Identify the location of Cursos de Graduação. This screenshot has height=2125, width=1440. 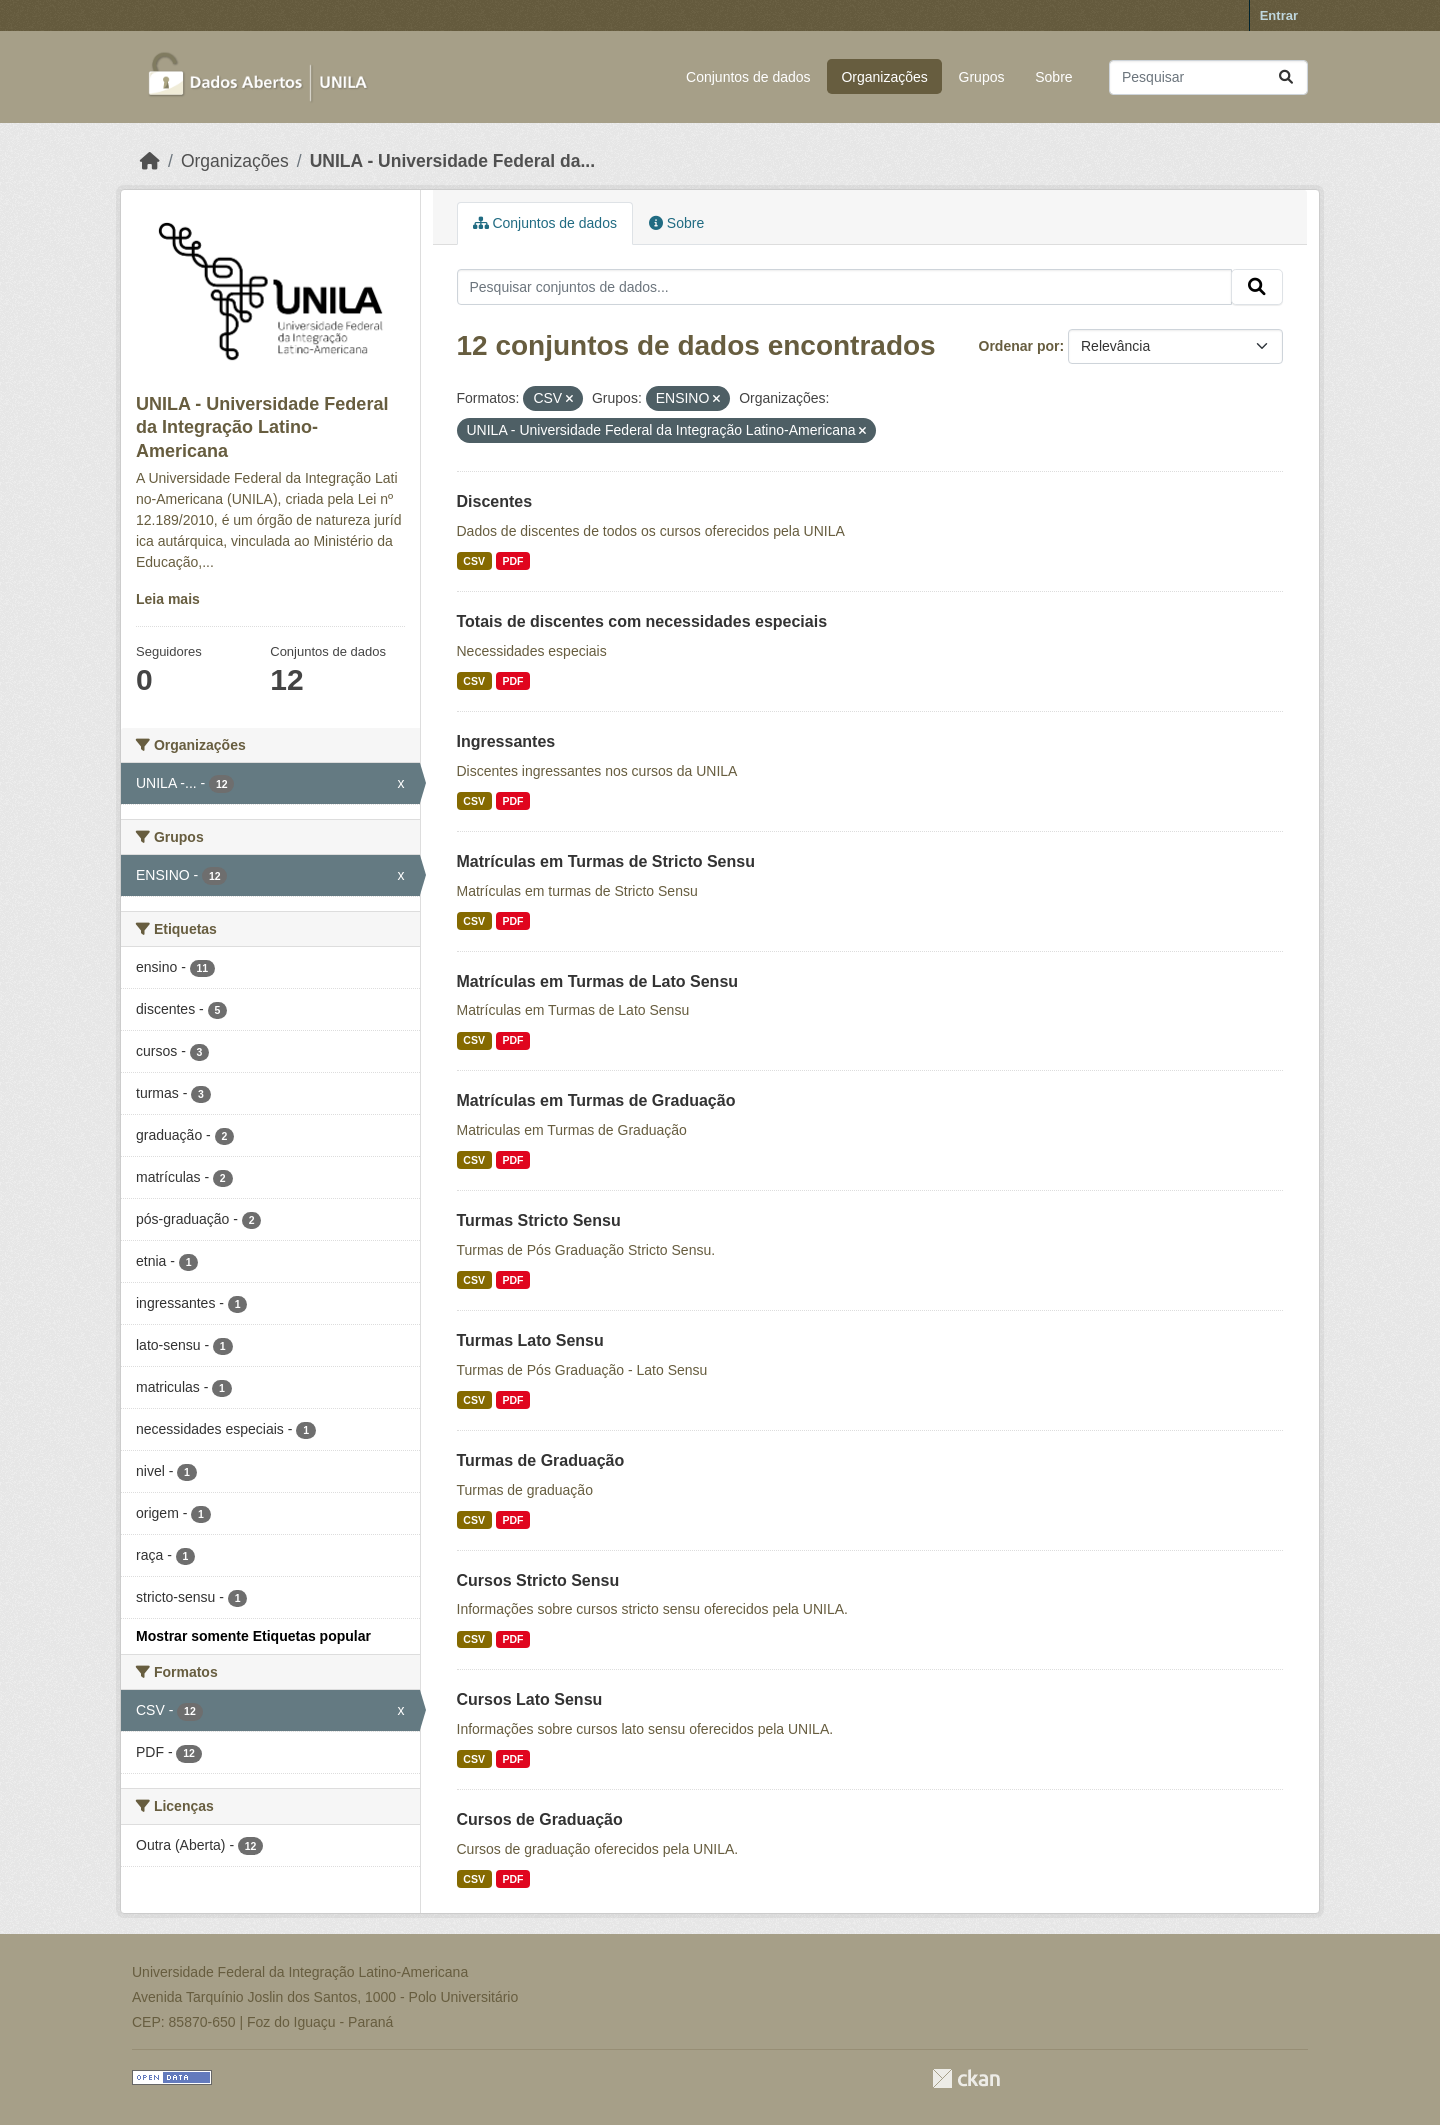
(540, 1819).